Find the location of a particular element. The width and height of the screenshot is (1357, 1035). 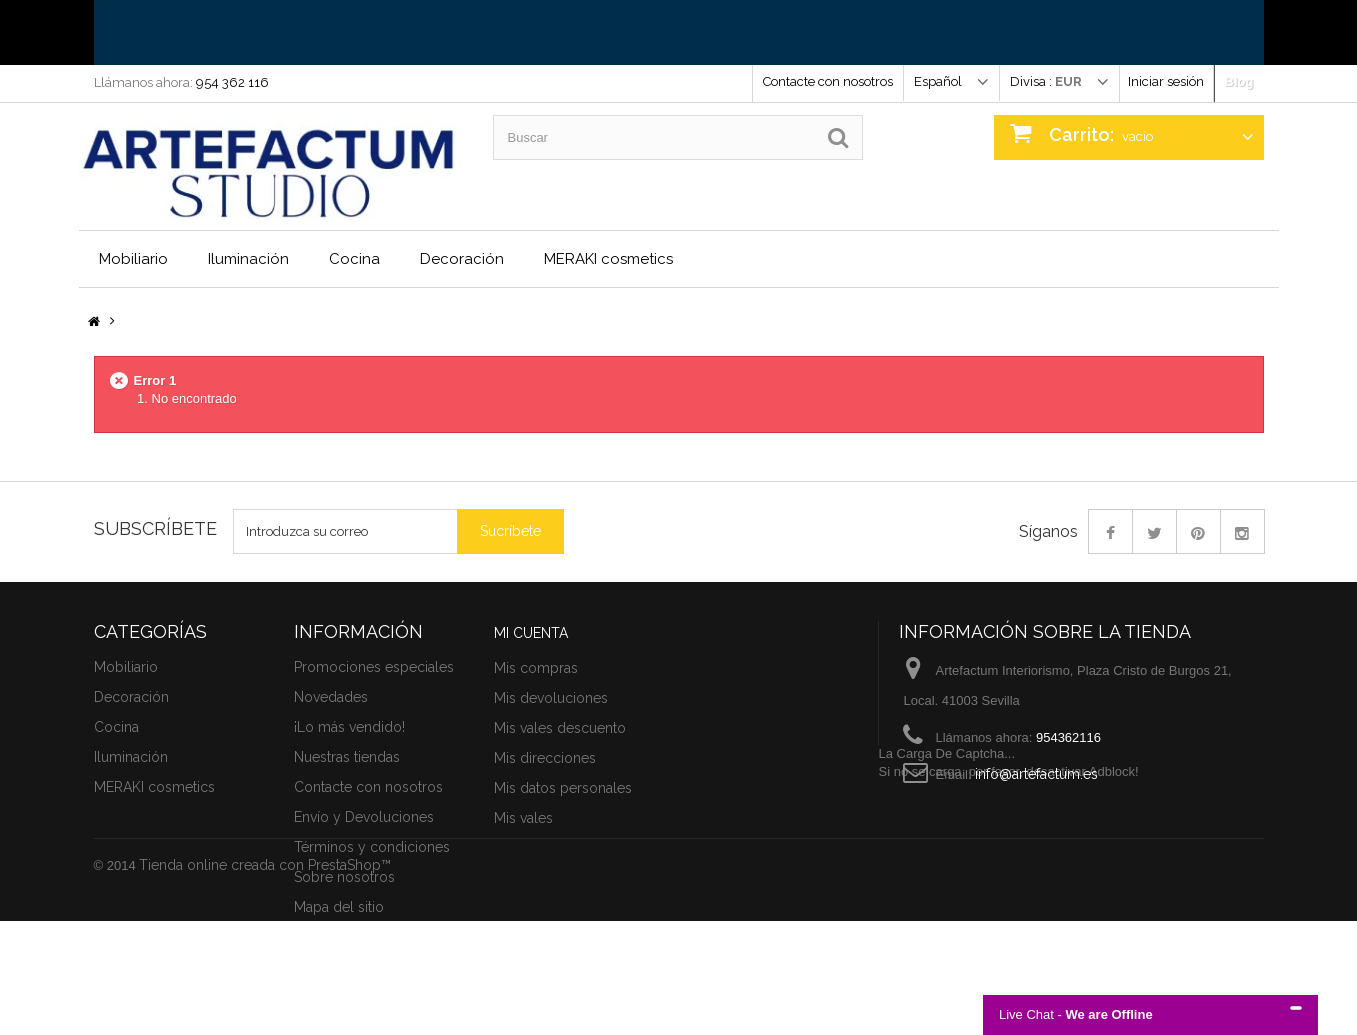

Contacte con nosotros is located at coordinates (828, 81).